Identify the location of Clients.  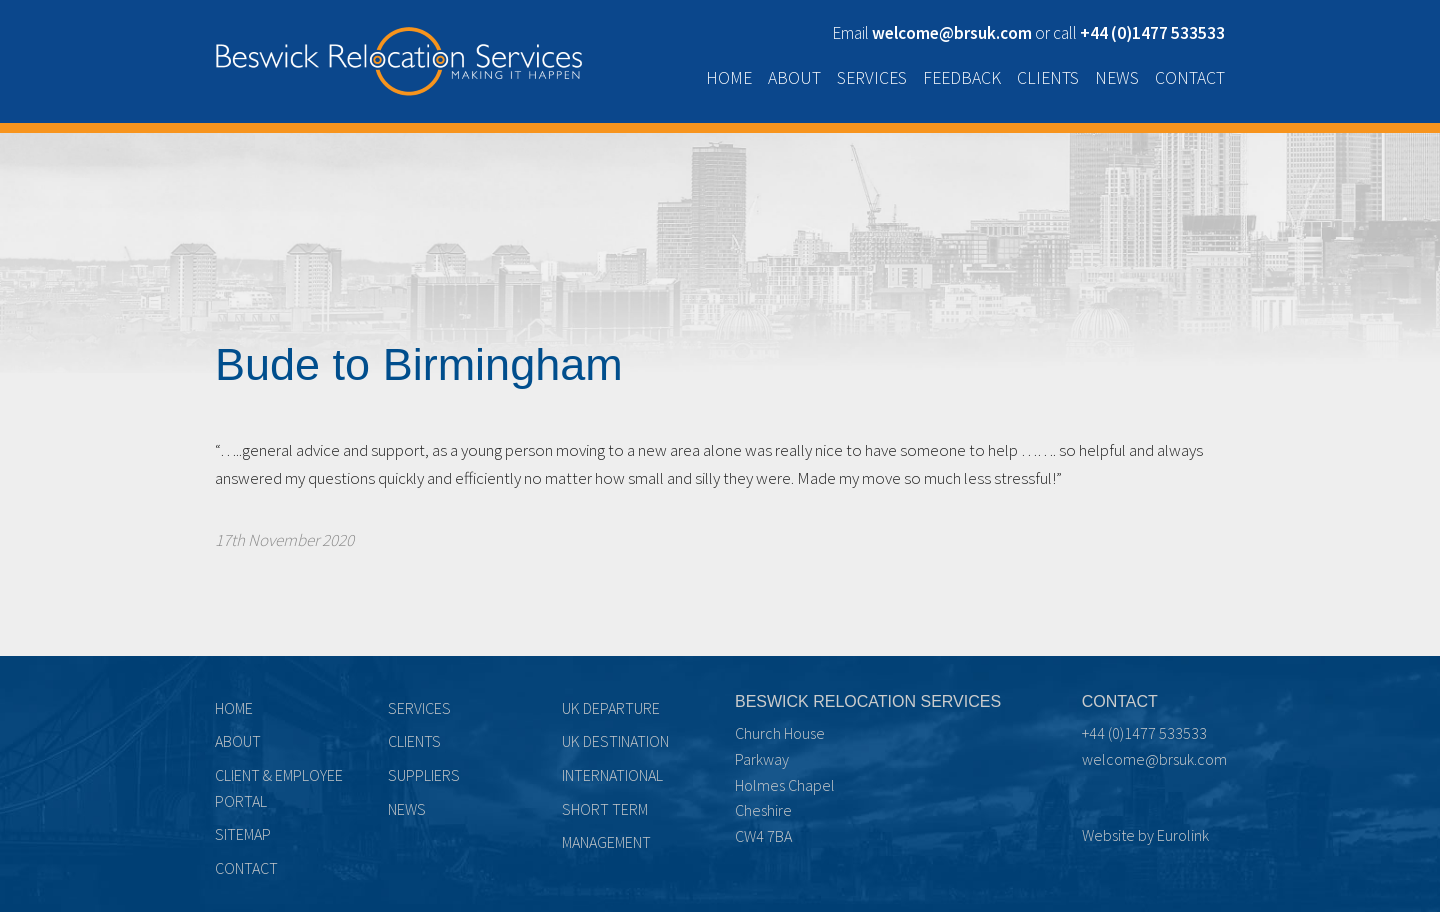
(1048, 78).